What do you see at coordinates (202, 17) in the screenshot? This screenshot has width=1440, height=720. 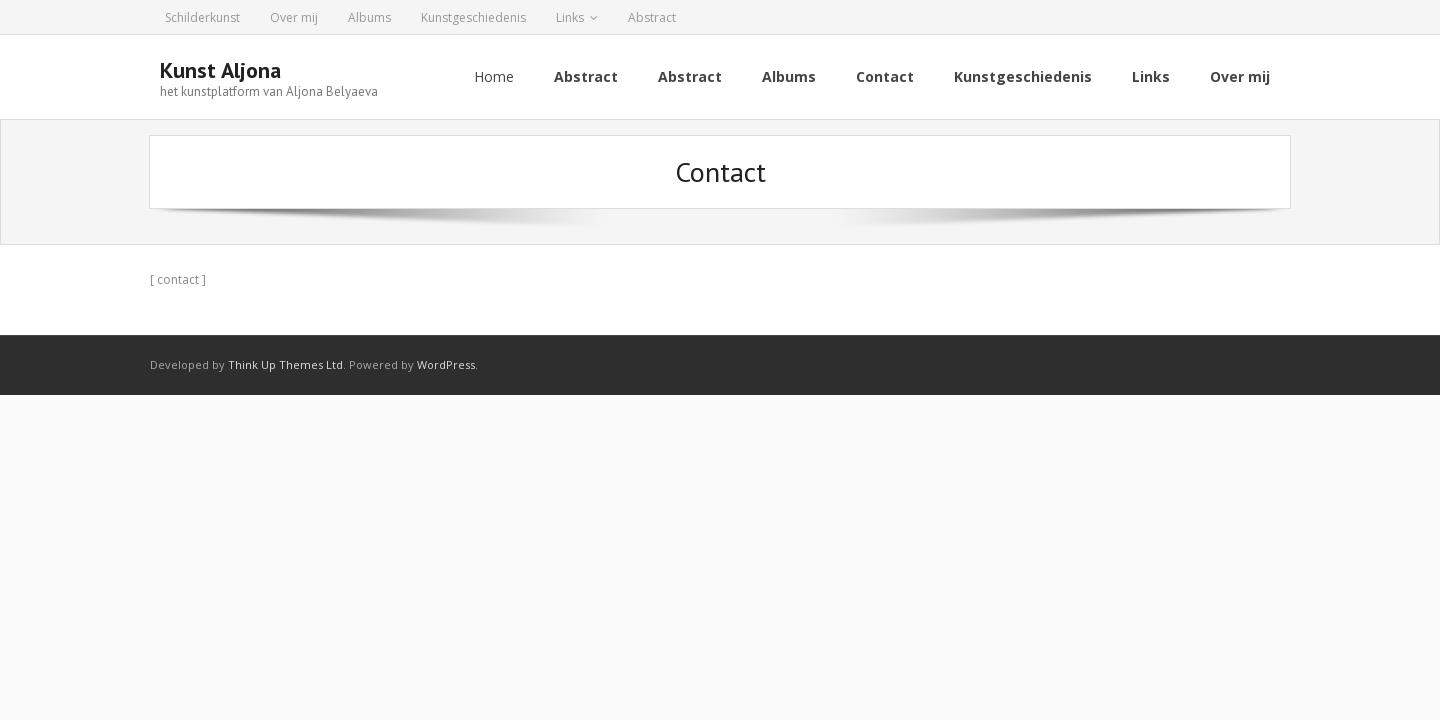 I see `Schilderkunst` at bounding box center [202, 17].